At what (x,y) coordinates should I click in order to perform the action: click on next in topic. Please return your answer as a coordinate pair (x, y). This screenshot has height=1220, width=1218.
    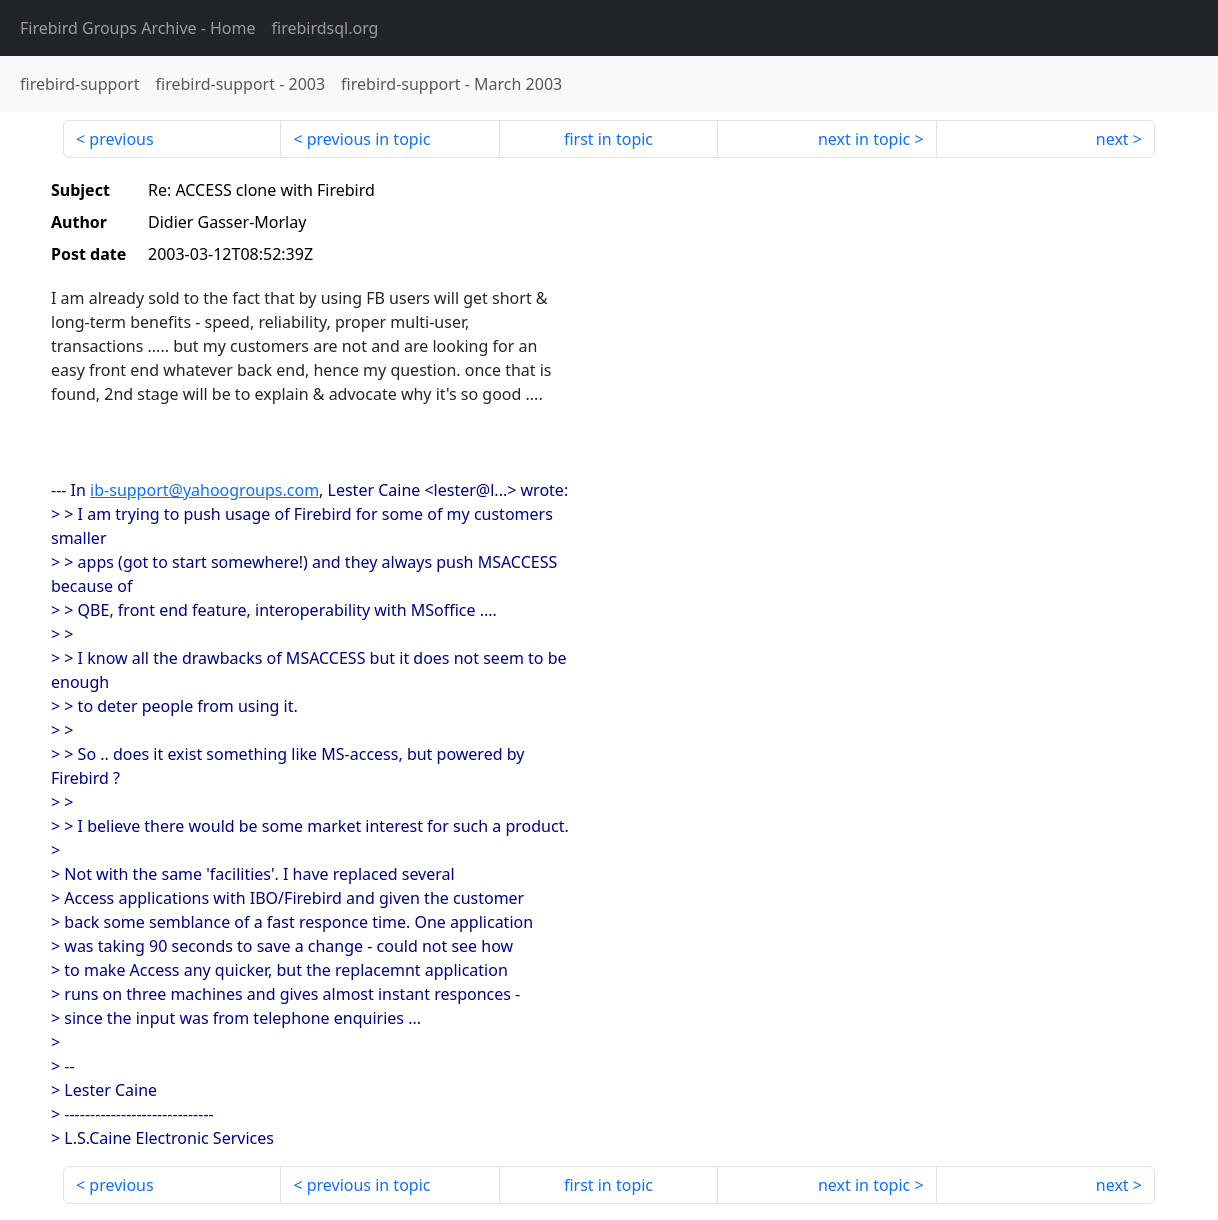
    Looking at the image, I should click on (864, 139).